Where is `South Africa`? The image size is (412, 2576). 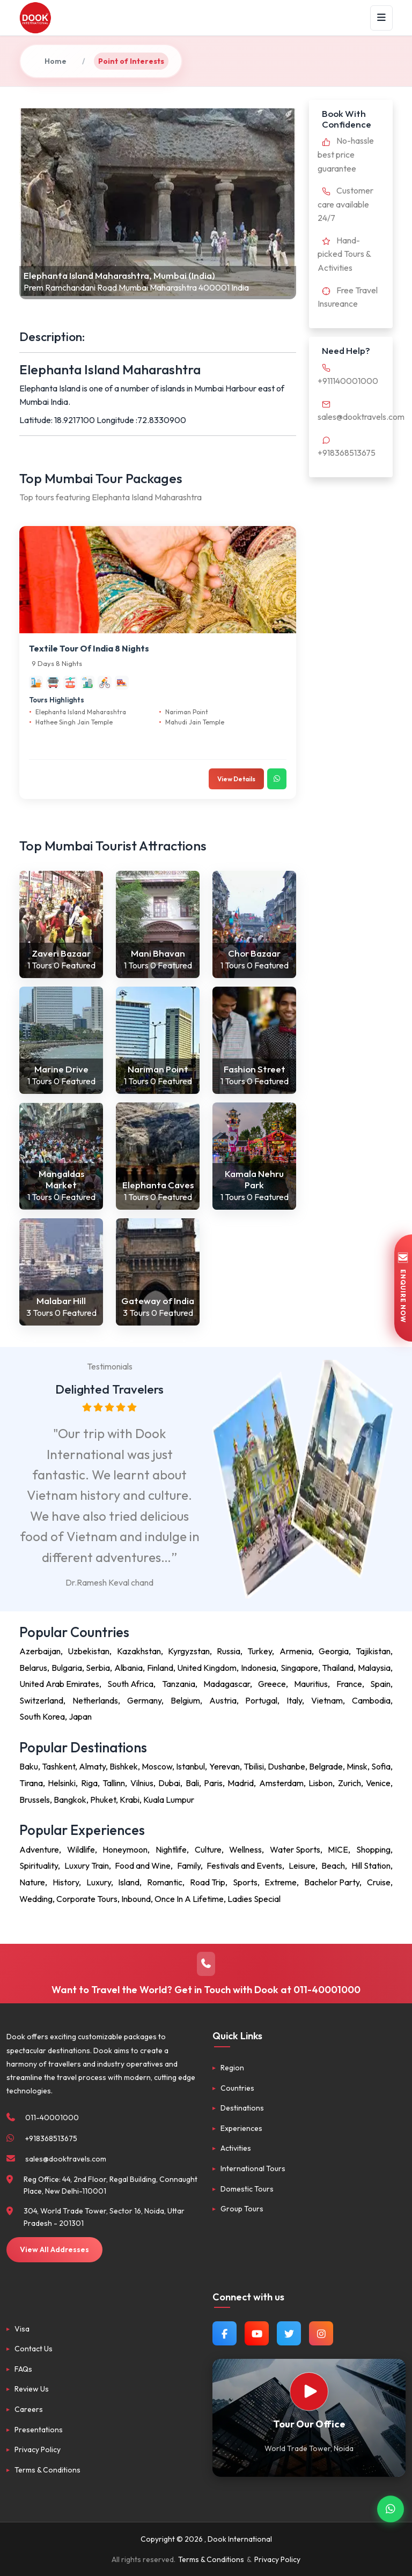 South Africa is located at coordinates (130, 1683).